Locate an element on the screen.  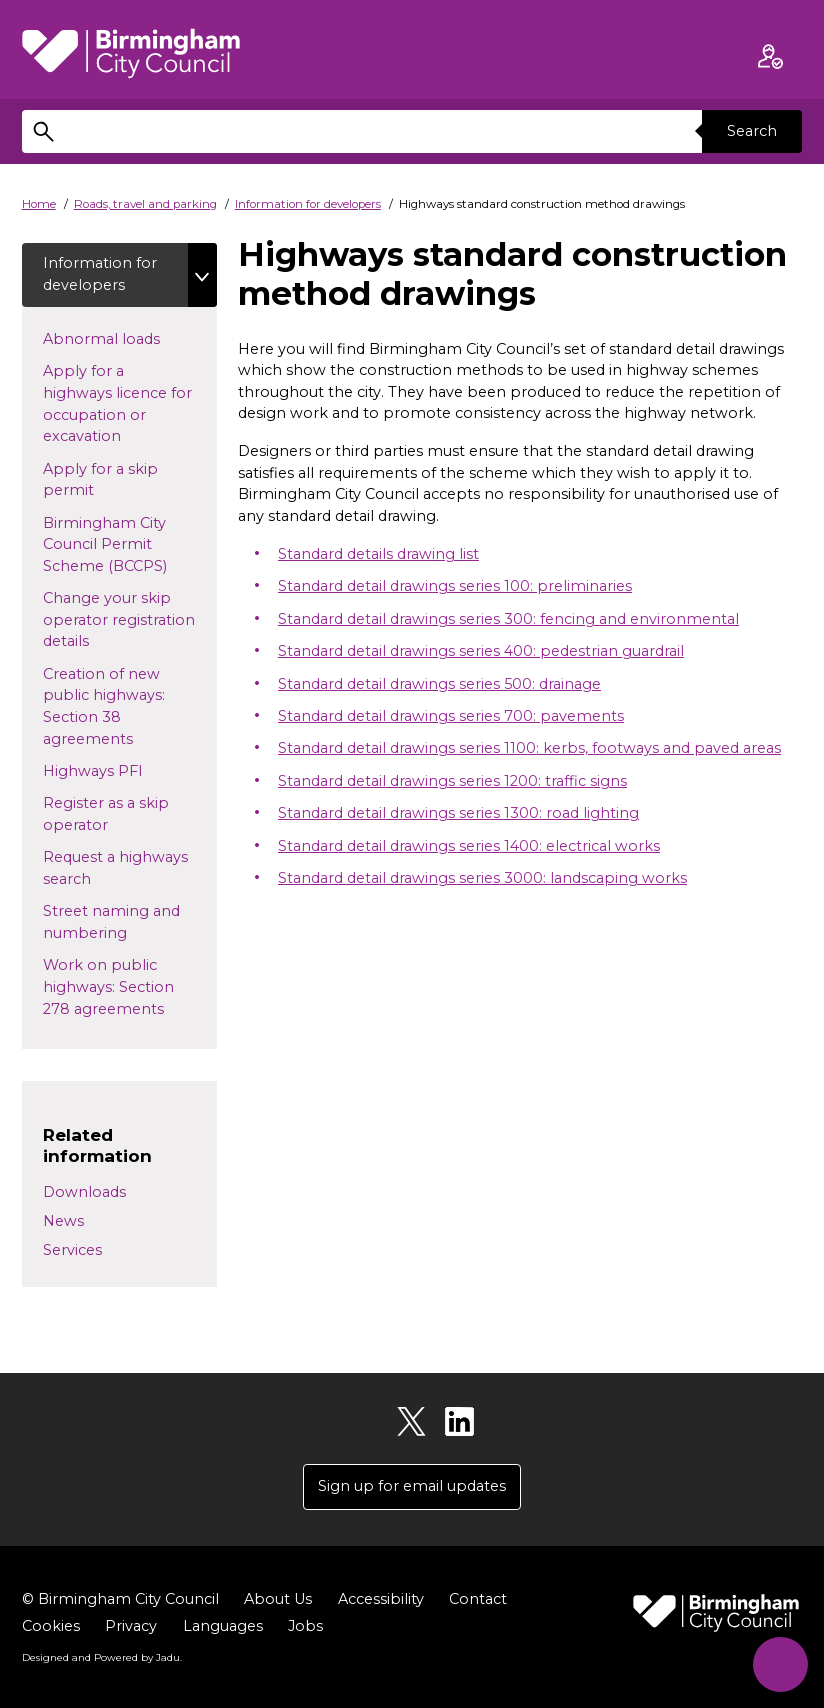
Register as a skip operator is located at coordinates (106, 814).